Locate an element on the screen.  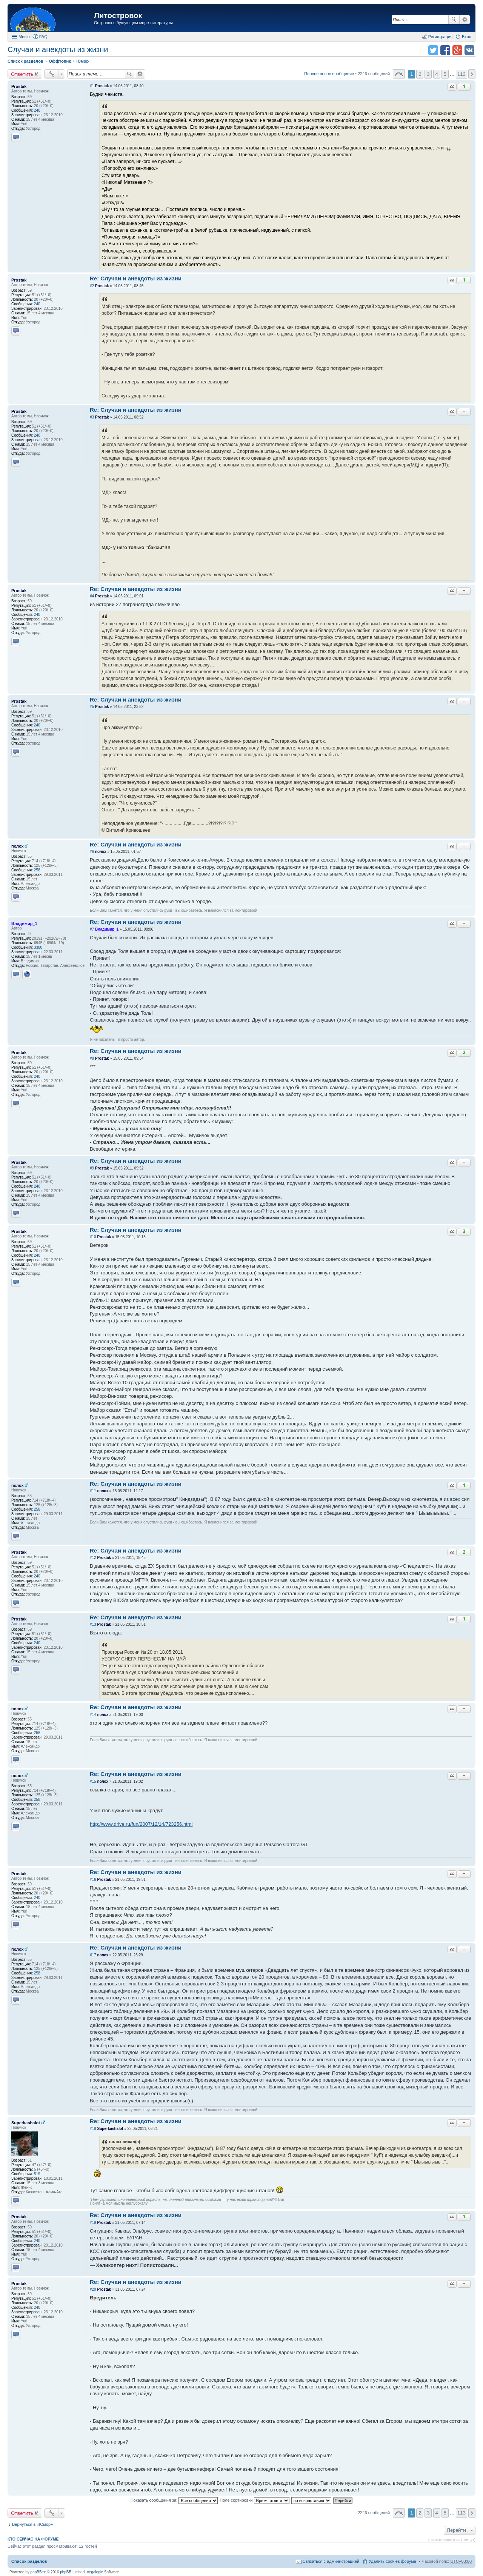
#7 is located at coordinates (92, 929).